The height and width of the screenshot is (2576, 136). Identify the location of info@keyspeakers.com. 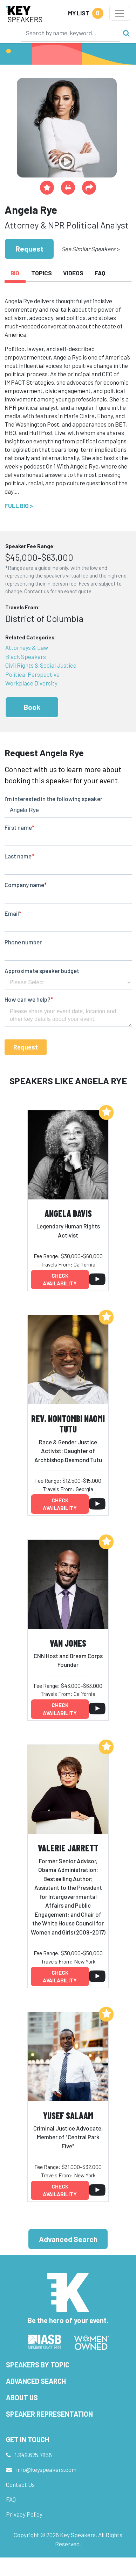
(46, 2469).